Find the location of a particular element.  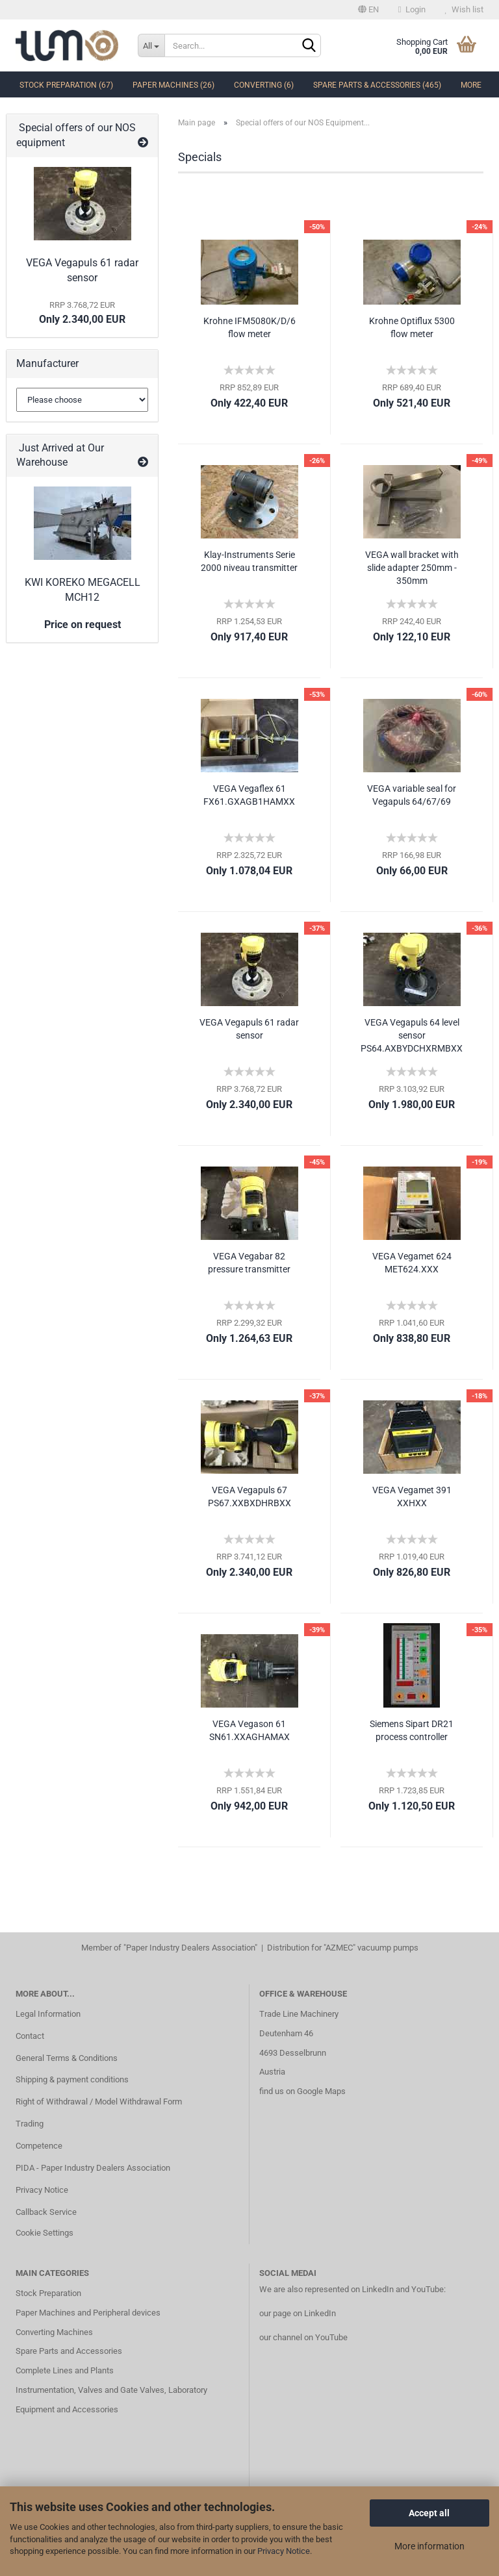

More is located at coordinates (471, 85).